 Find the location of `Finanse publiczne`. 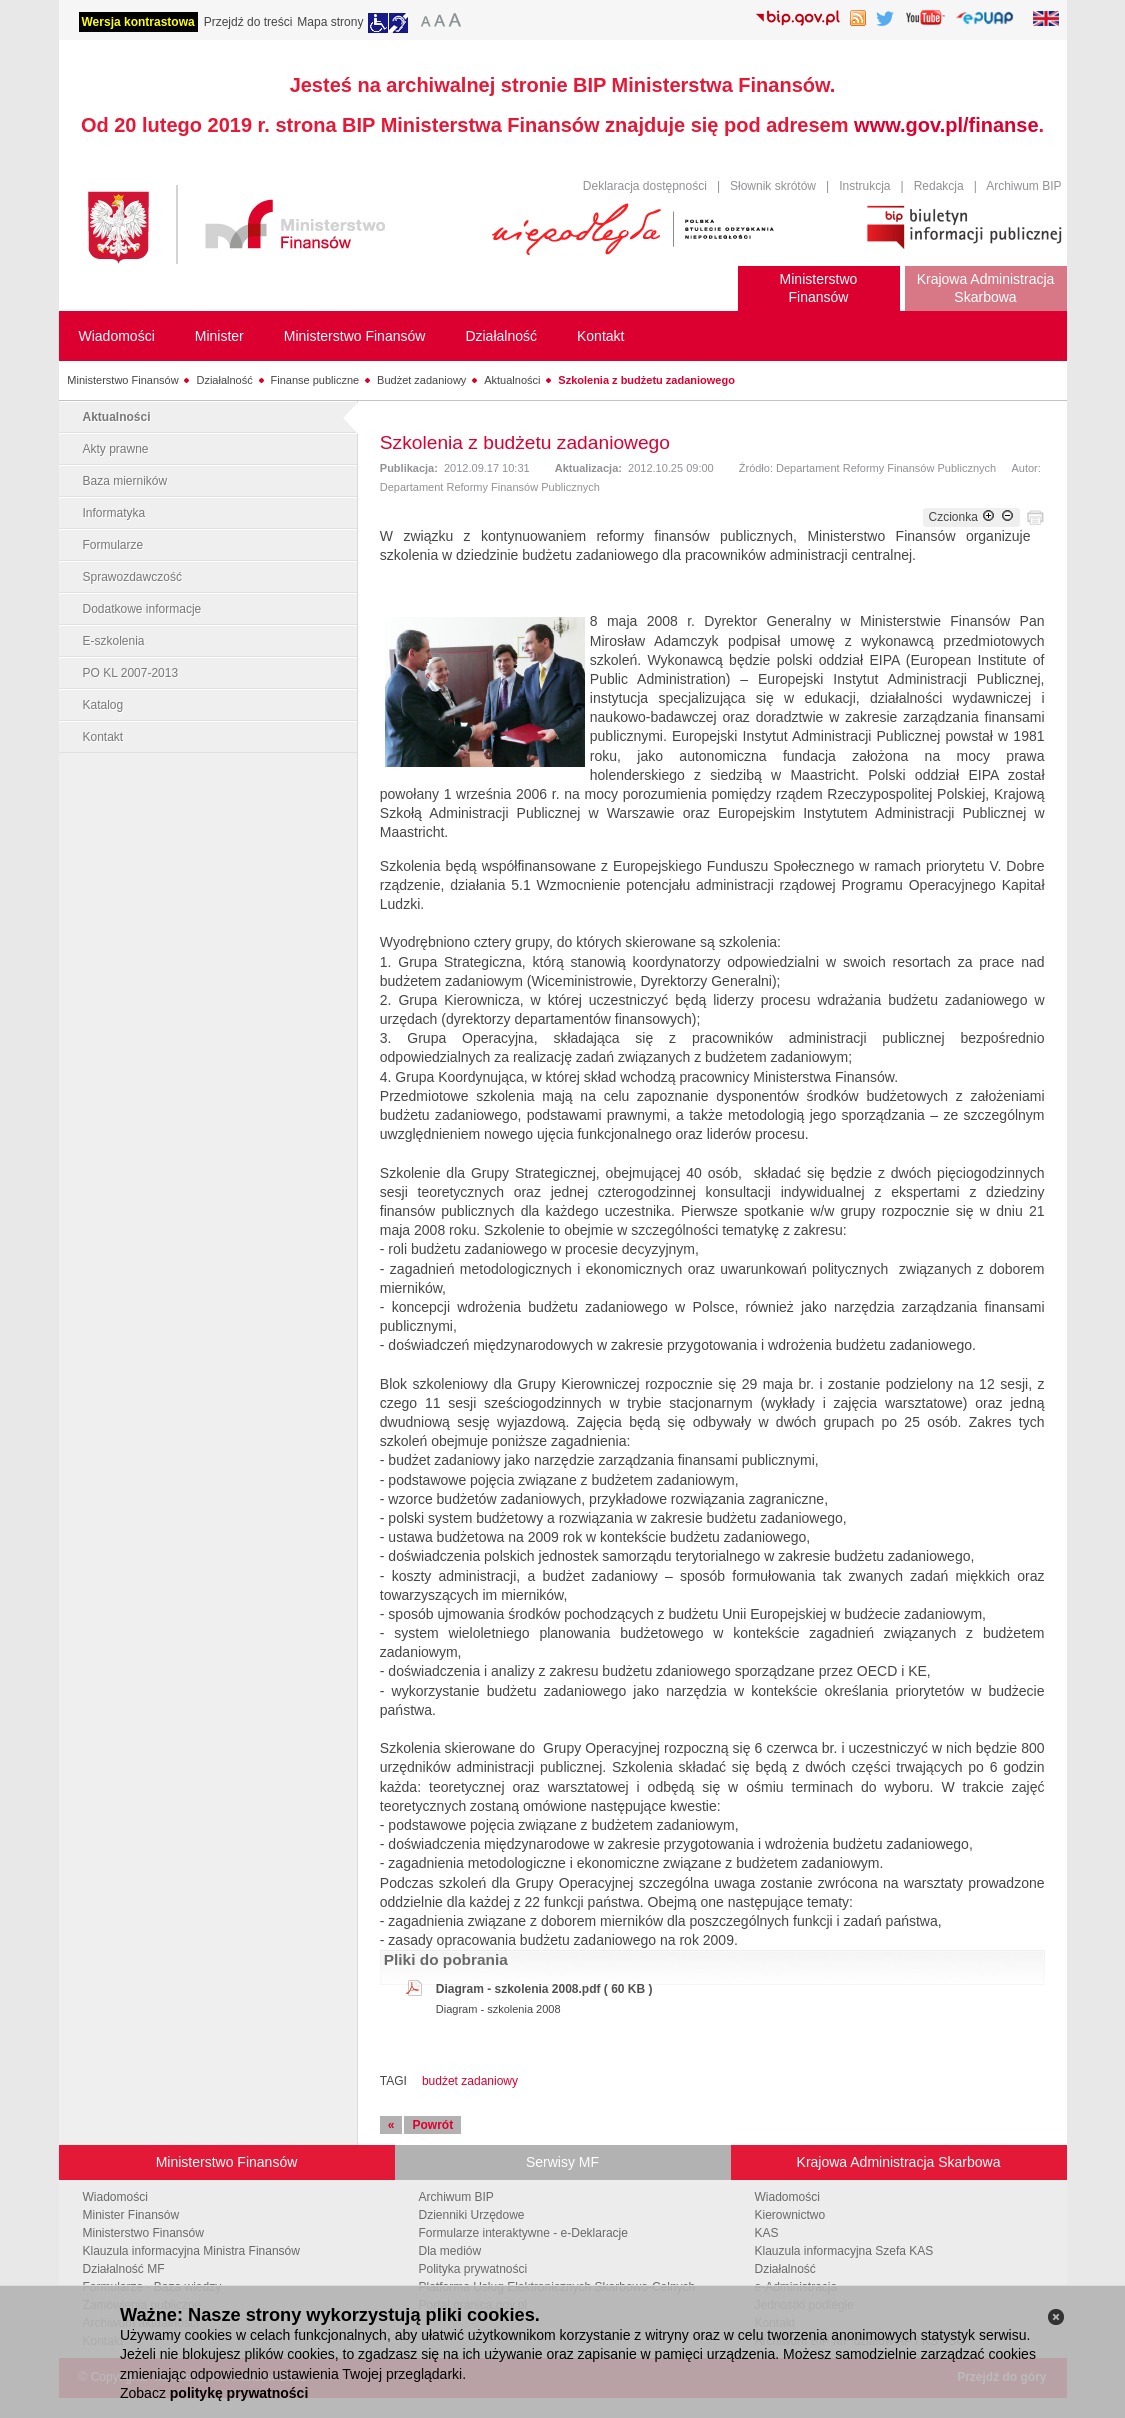

Finanse publiczne is located at coordinates (315, 380).